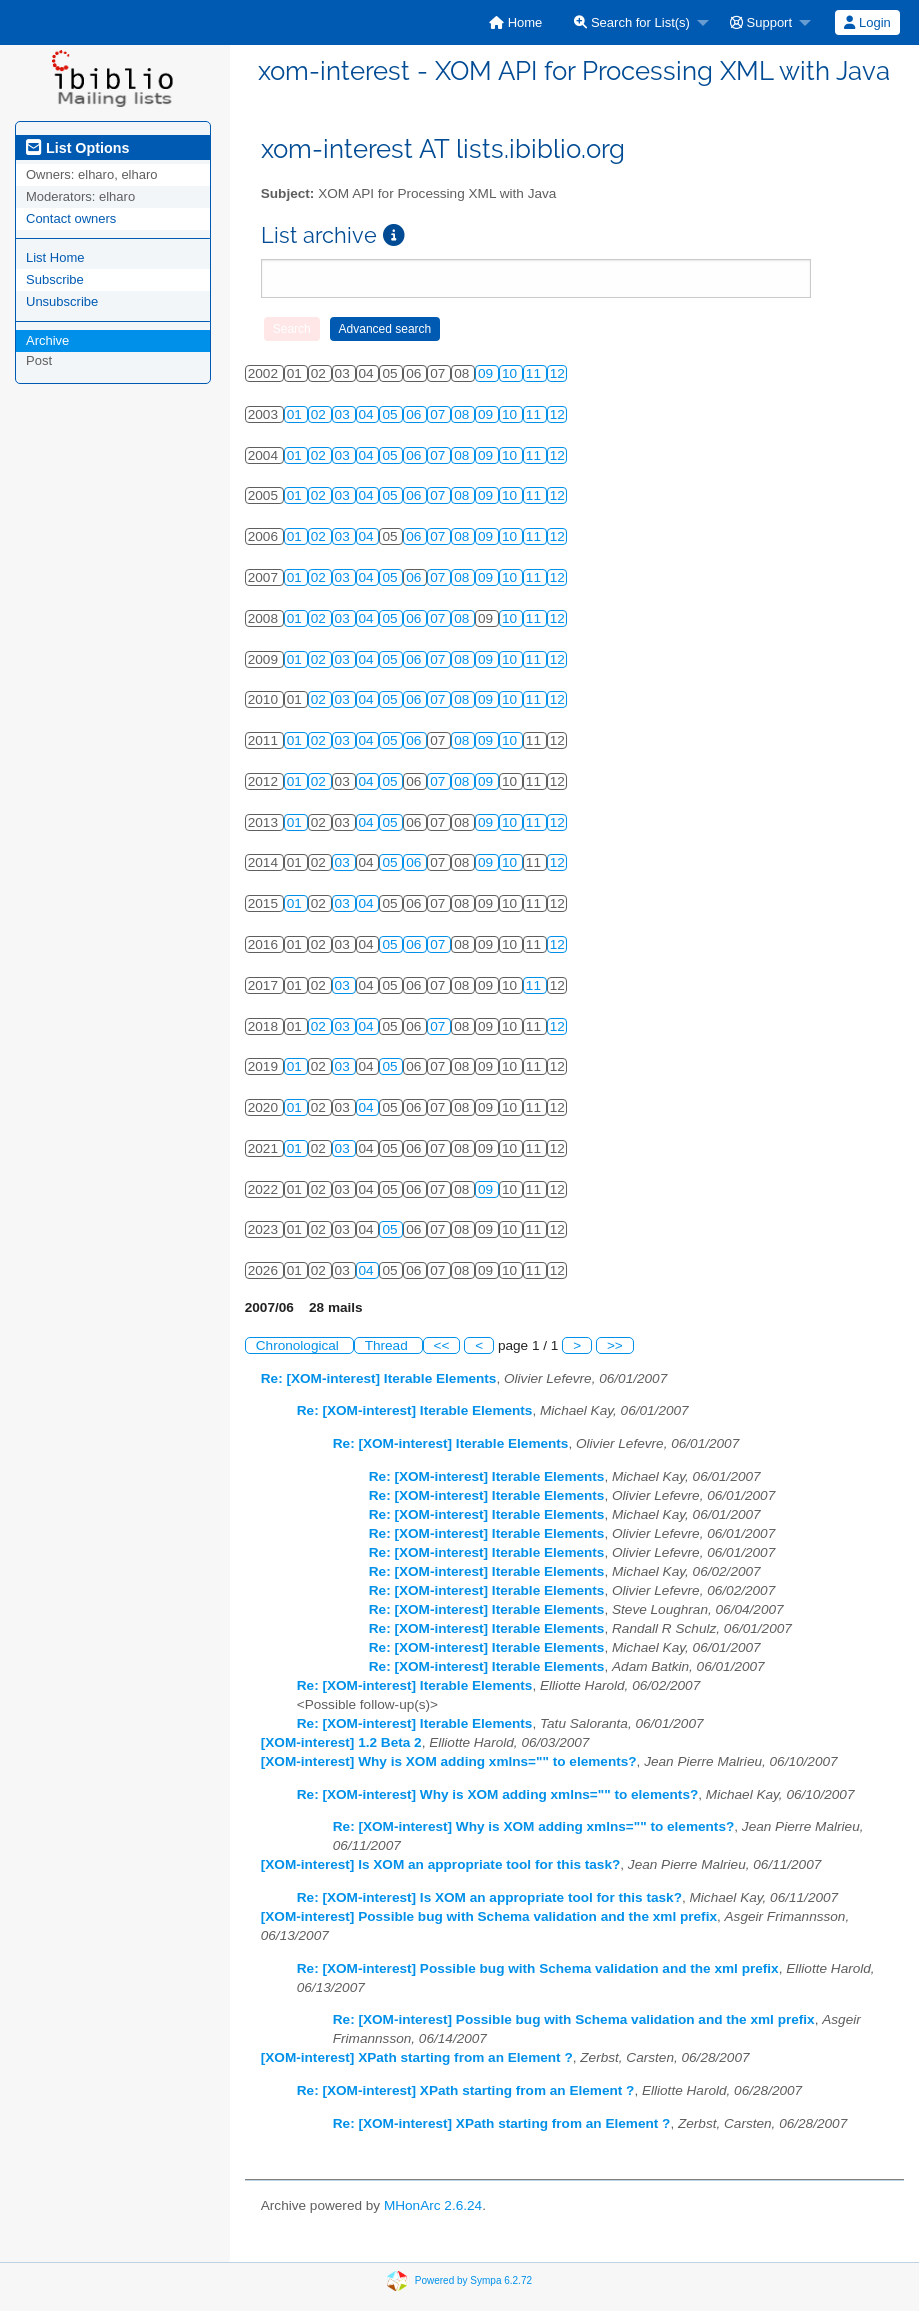  I want to click on 10, so click(511, 373).